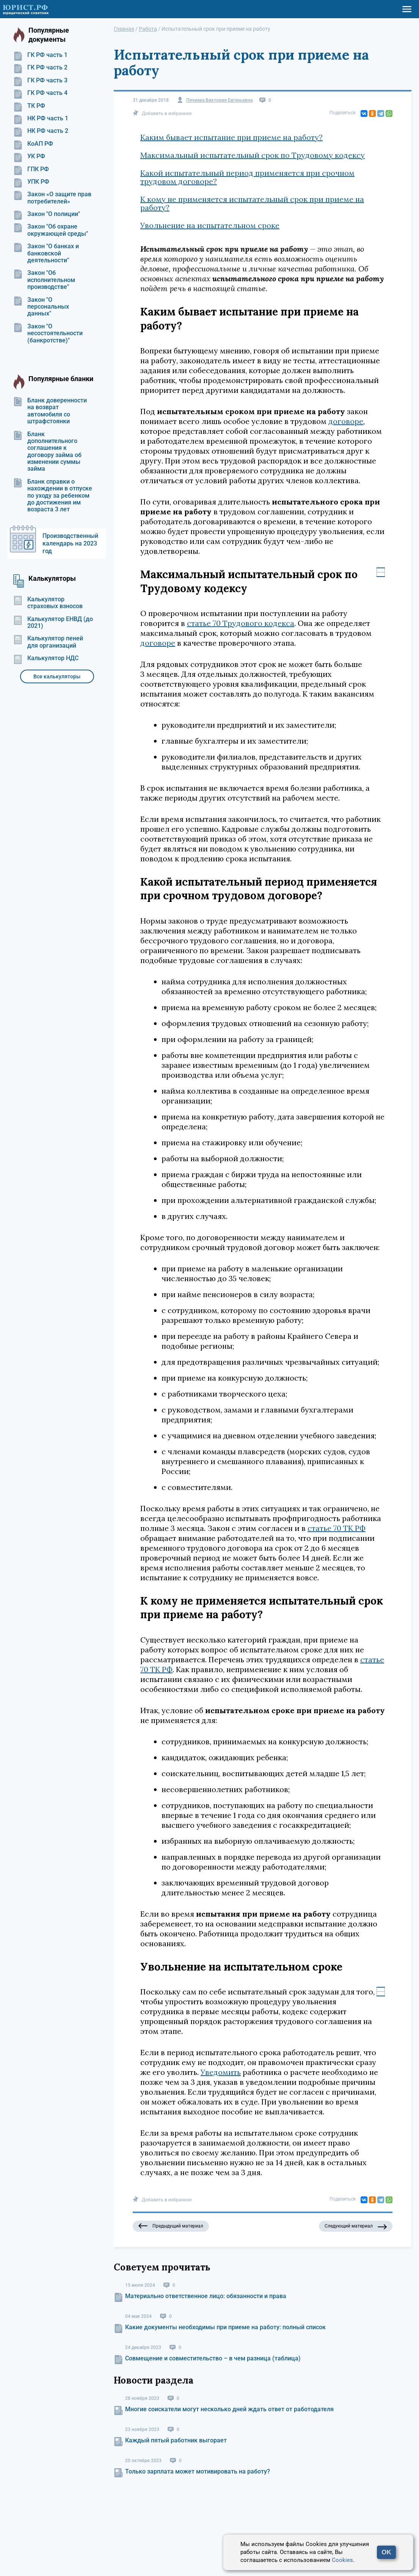 This screenshot has height=2576, width=419. I want to click on Только зарплата может мотивировать на работу?, so click(197, 2471).